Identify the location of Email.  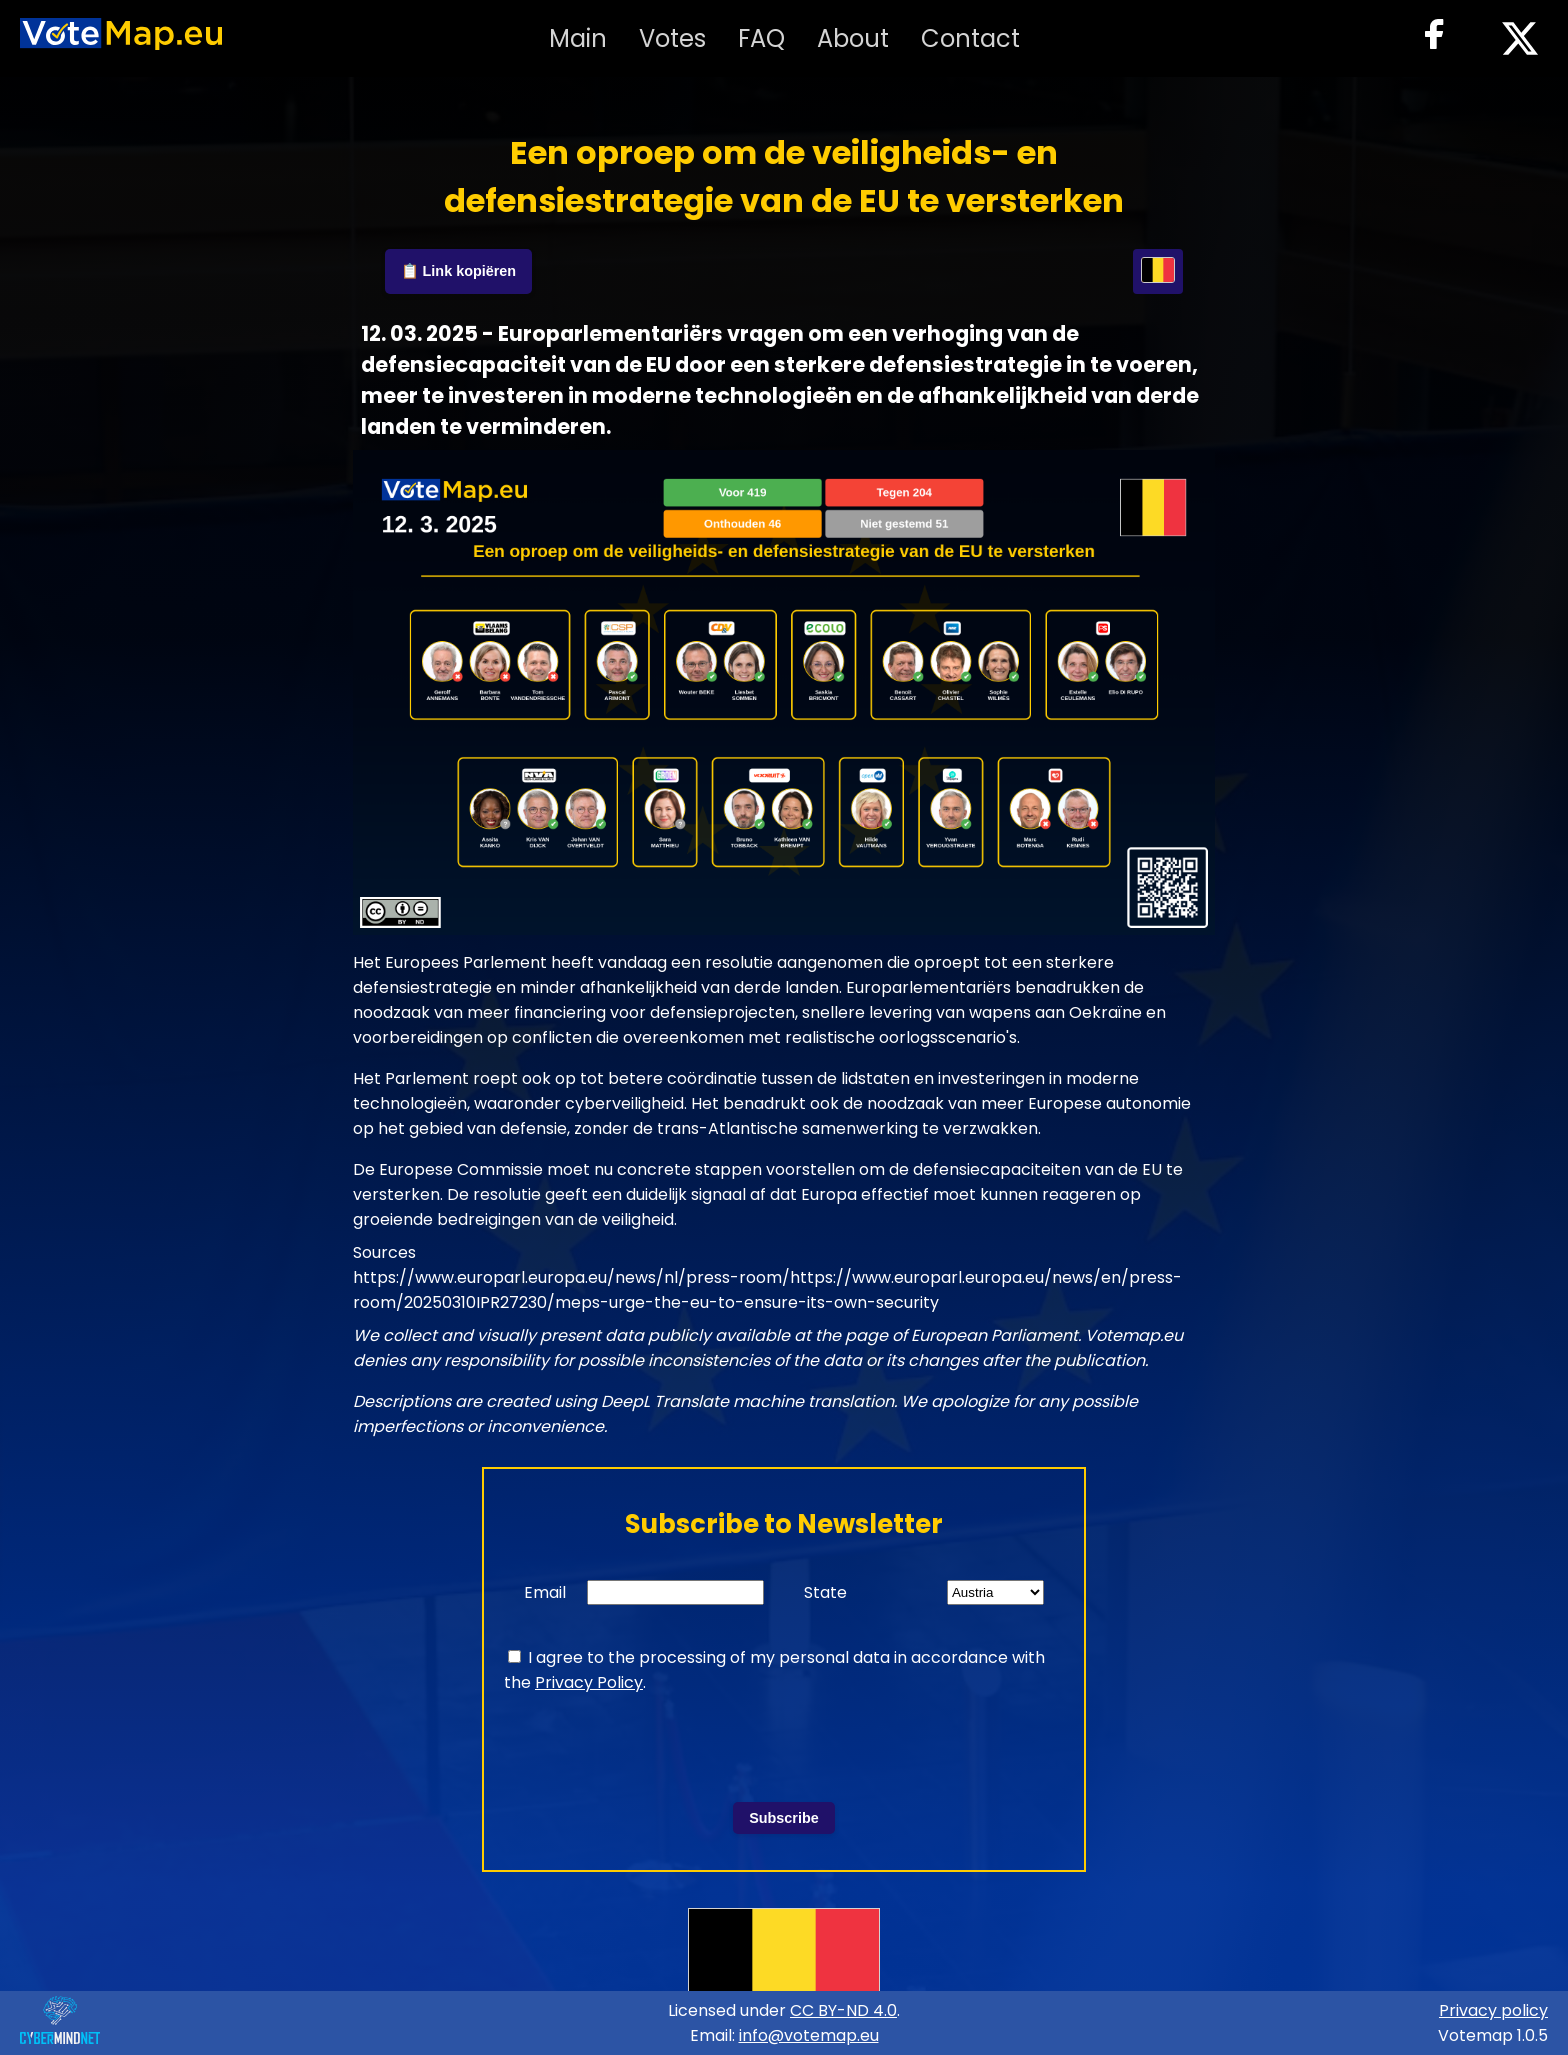
(545, 1592).